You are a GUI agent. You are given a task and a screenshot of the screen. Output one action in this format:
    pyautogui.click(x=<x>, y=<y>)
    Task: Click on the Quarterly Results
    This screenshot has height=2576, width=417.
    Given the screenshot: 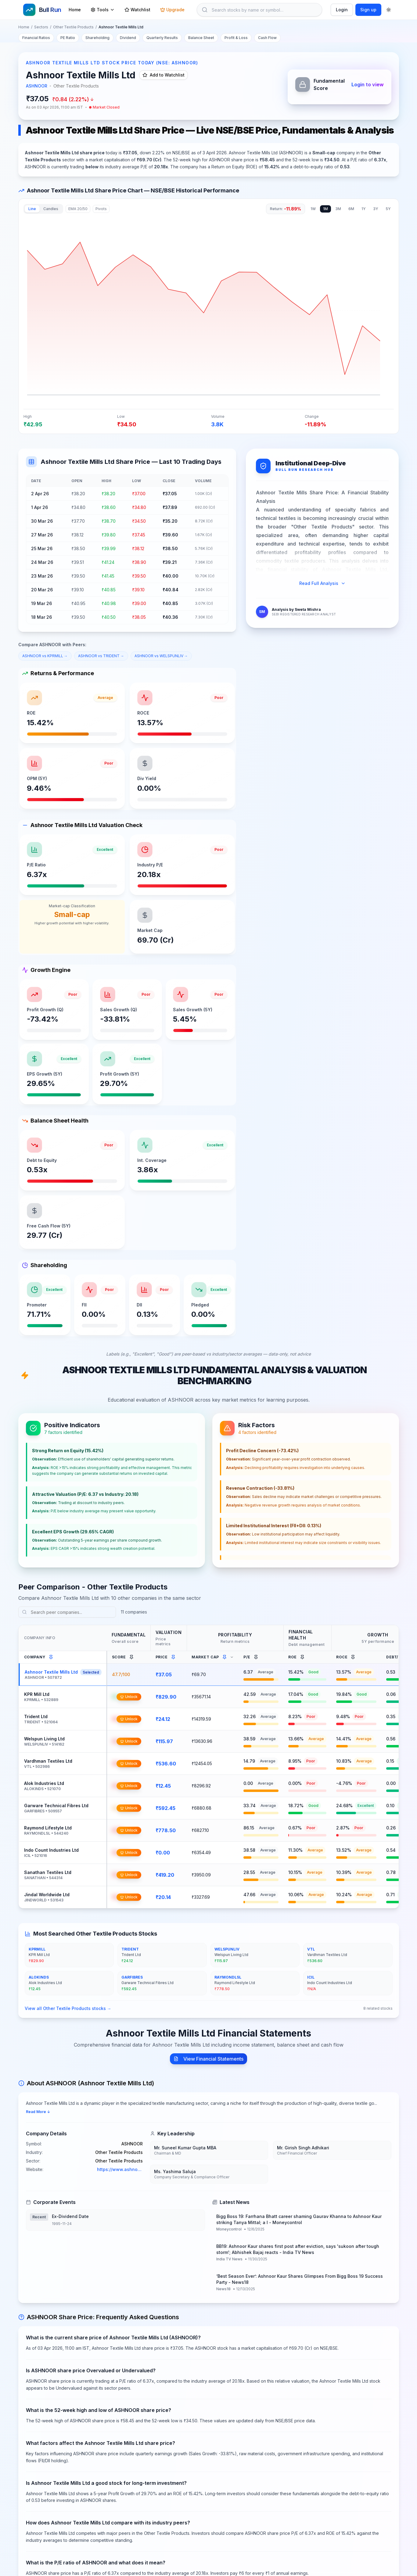 What is the action you would take?
    pyautogui.click(x=162, y=37)
    